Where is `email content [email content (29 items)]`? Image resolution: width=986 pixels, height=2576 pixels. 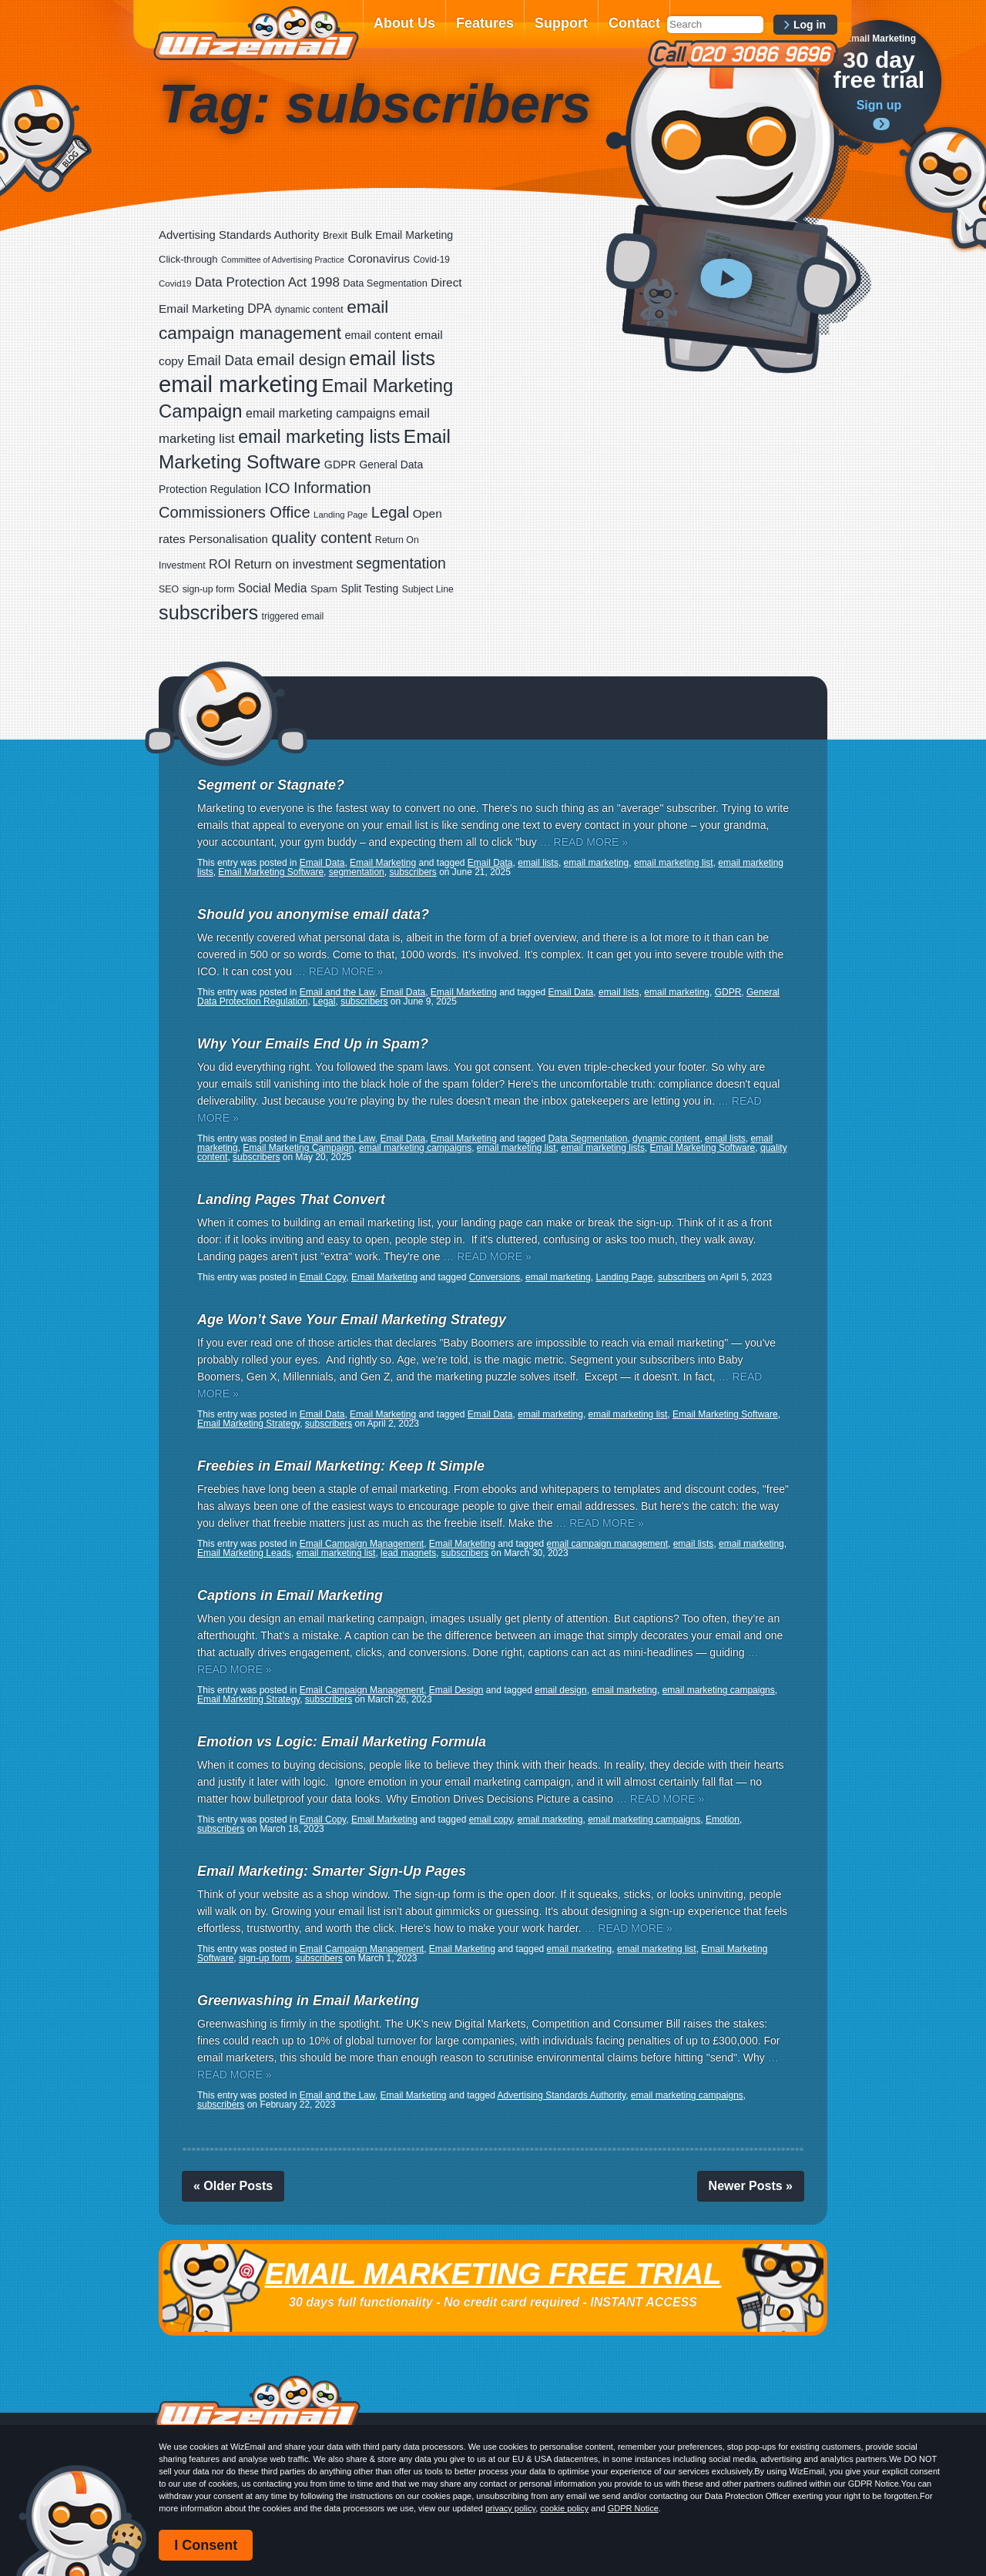
email content [email content (29 items)] is located at coordinates (378, 335).